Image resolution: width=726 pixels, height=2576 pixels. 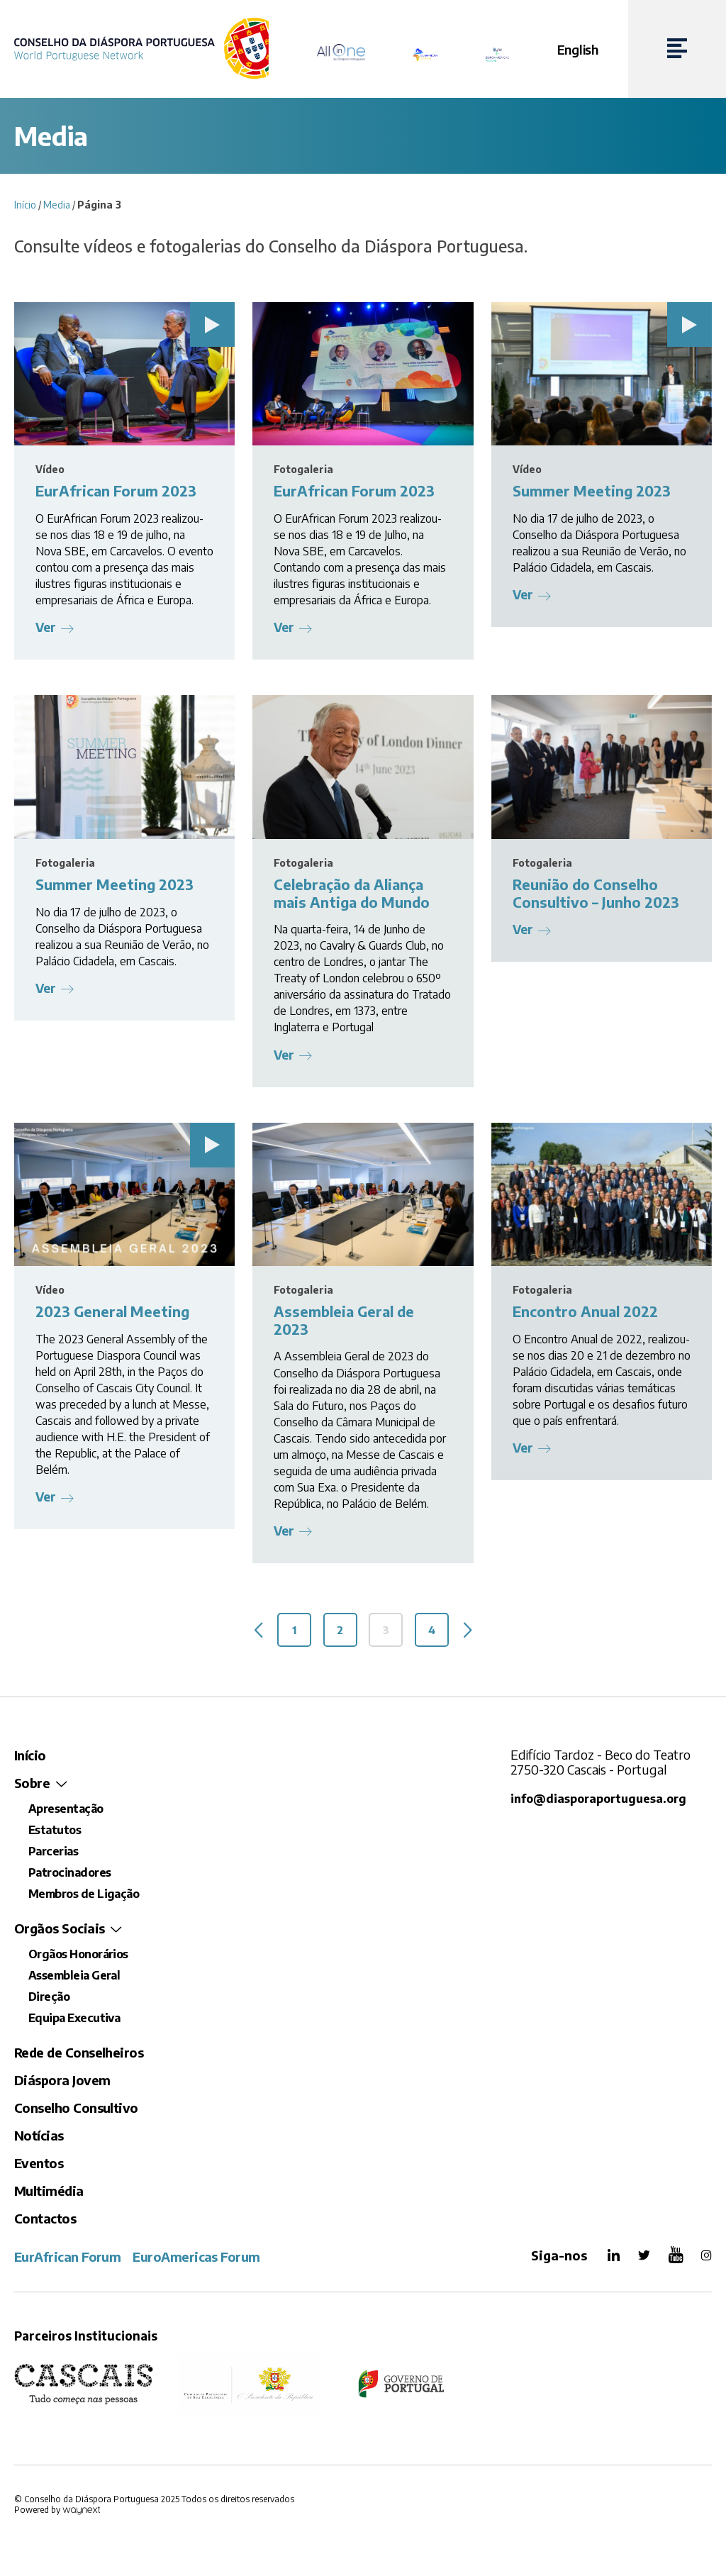 I want to click on Orgãos Honorários, so click(x=78, y=1957).